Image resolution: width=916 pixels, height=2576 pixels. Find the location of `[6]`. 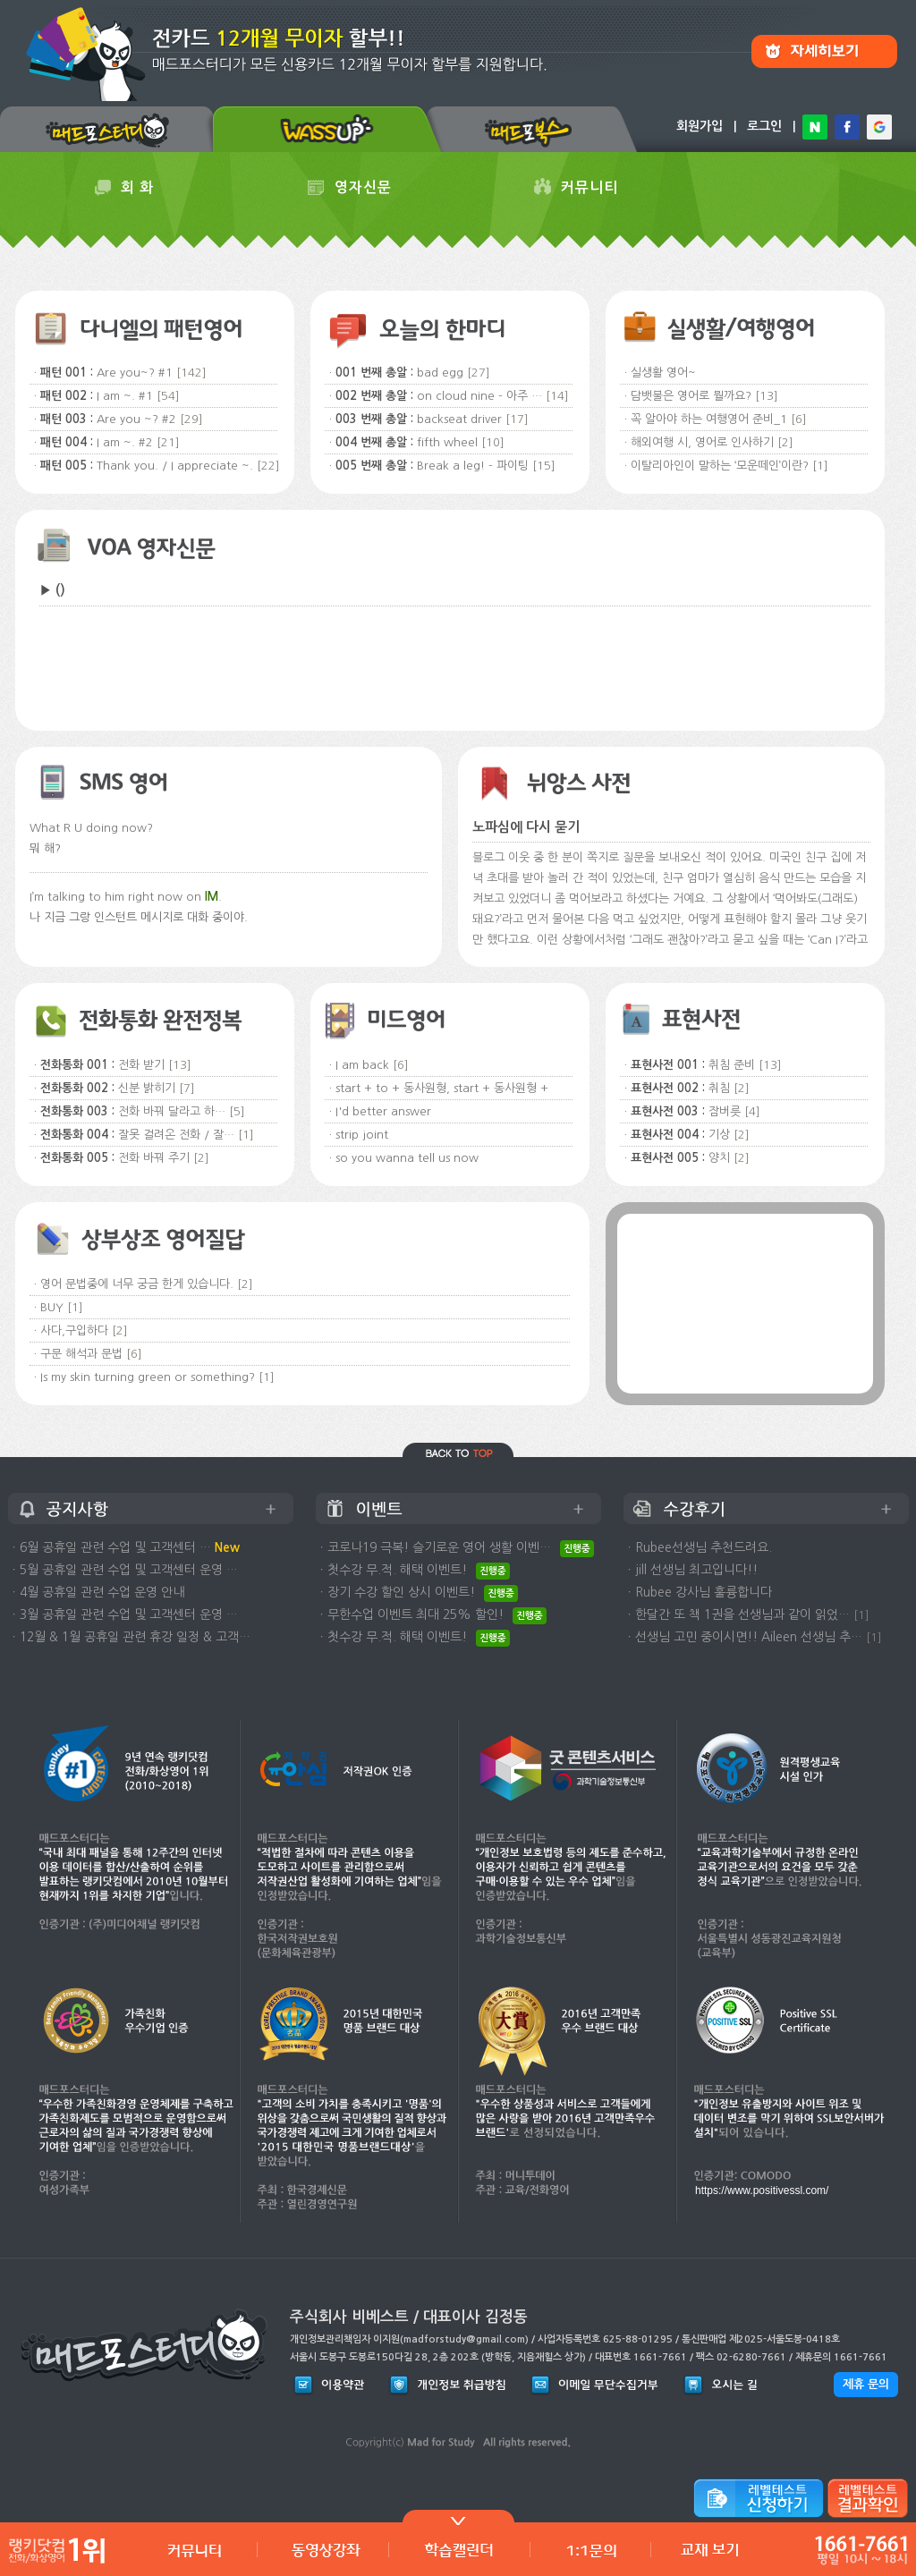

[6] is located at coordinates (799, 419).